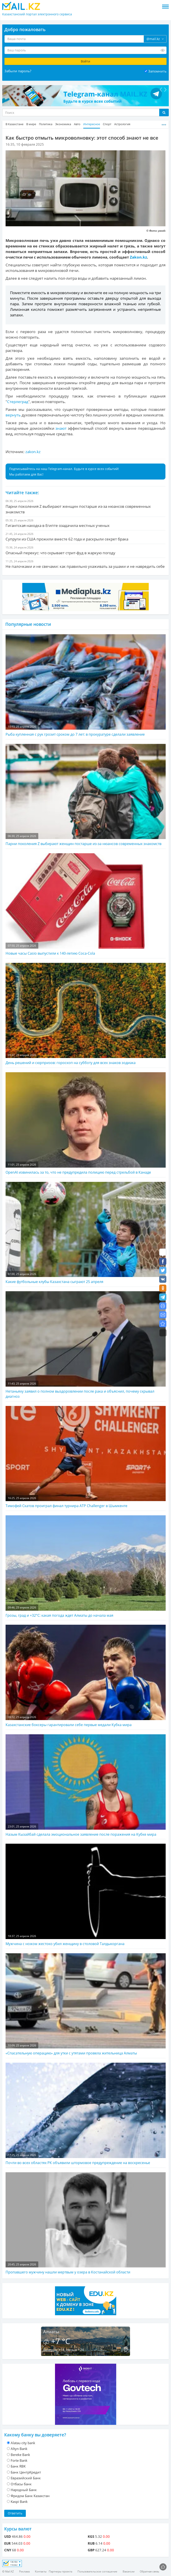 The image size is (171, 2576). I want to click on Партнеры проекта, so click(60, 2571).